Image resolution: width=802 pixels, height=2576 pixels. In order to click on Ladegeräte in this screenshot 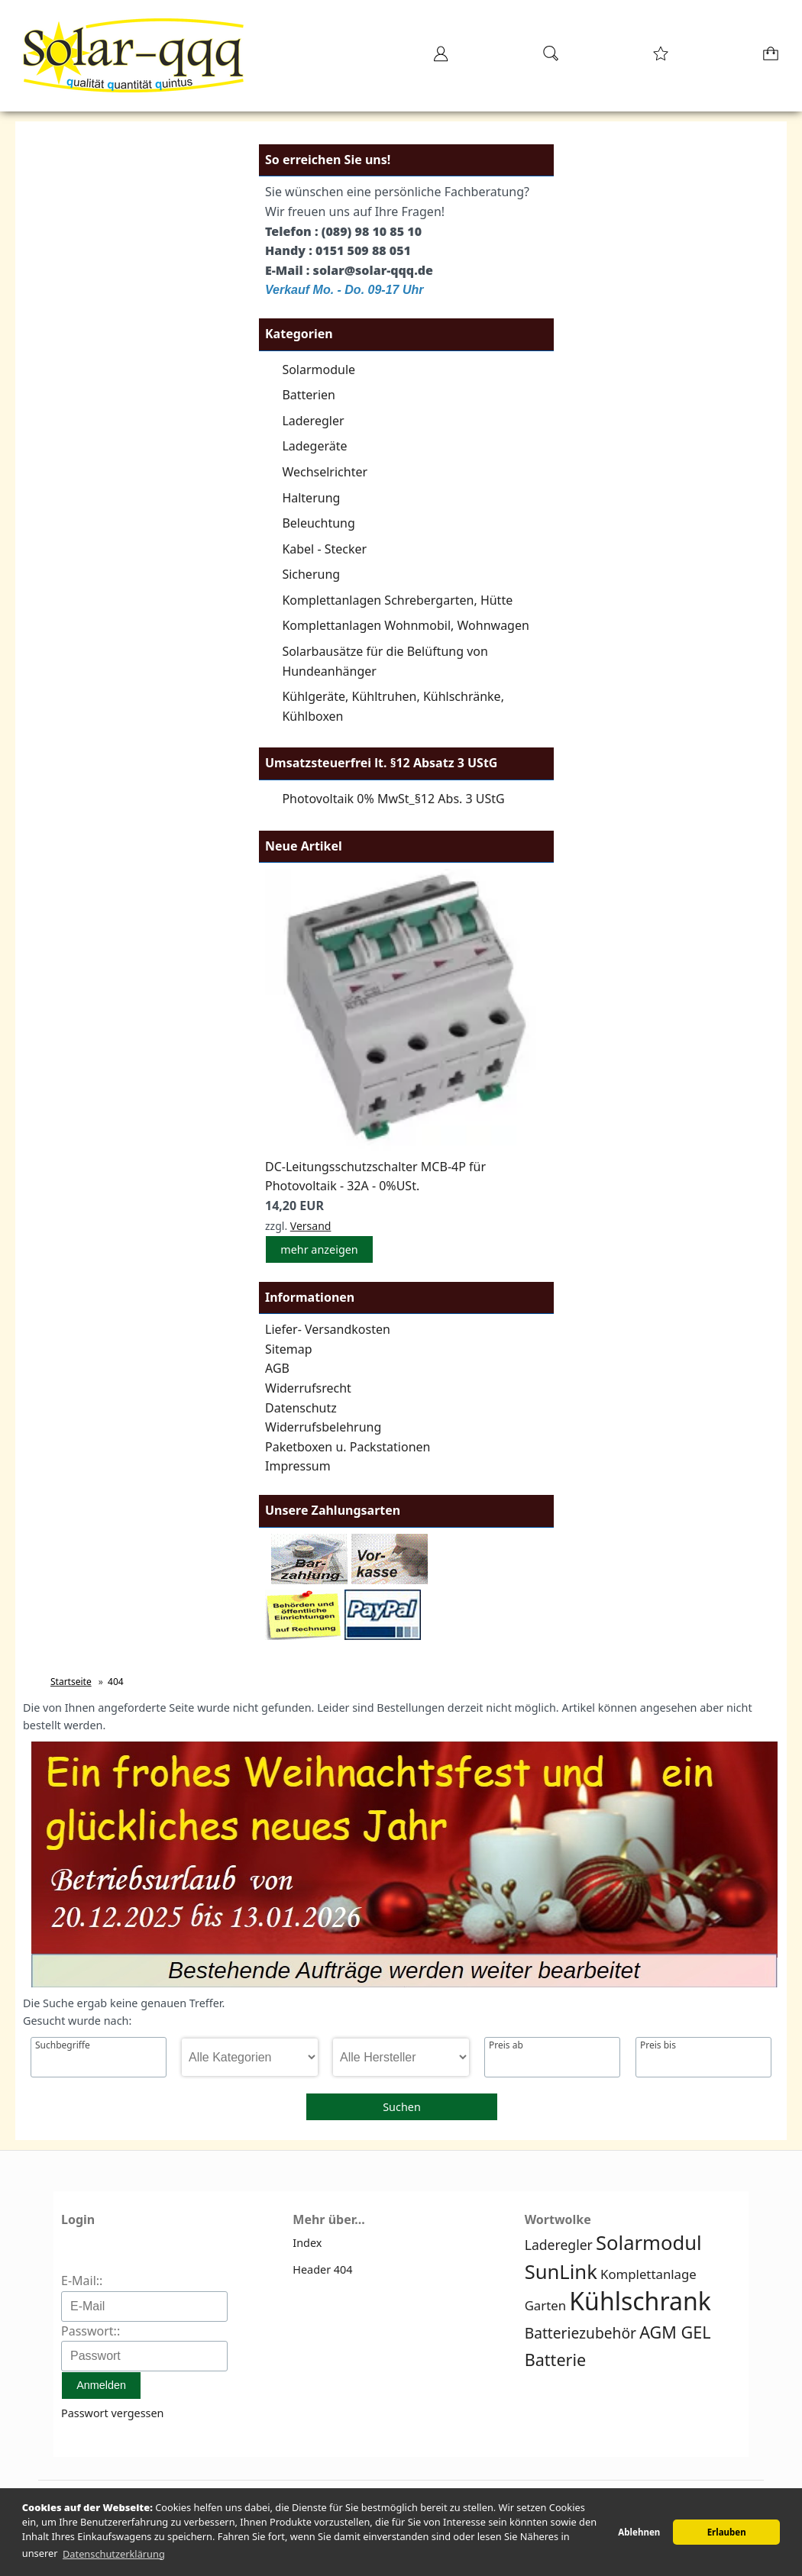, I will do `click(314, 445)`.